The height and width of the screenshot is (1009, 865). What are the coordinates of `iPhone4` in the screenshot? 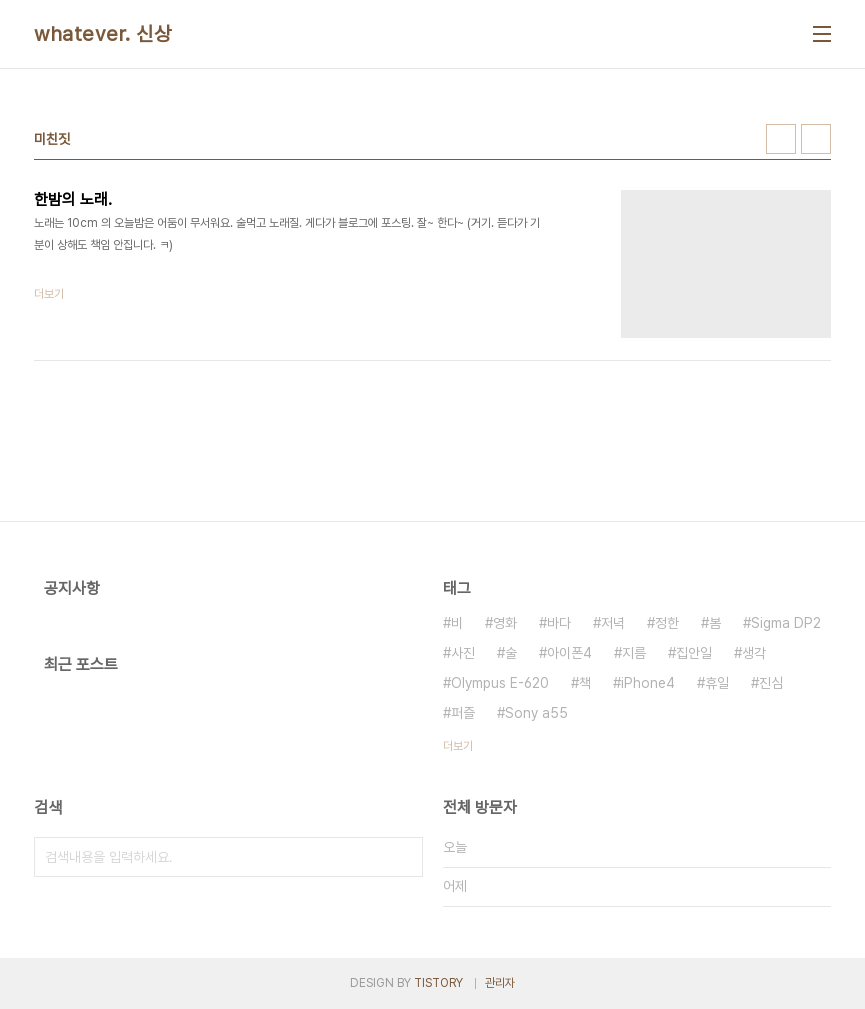 It's located at (648, 683).